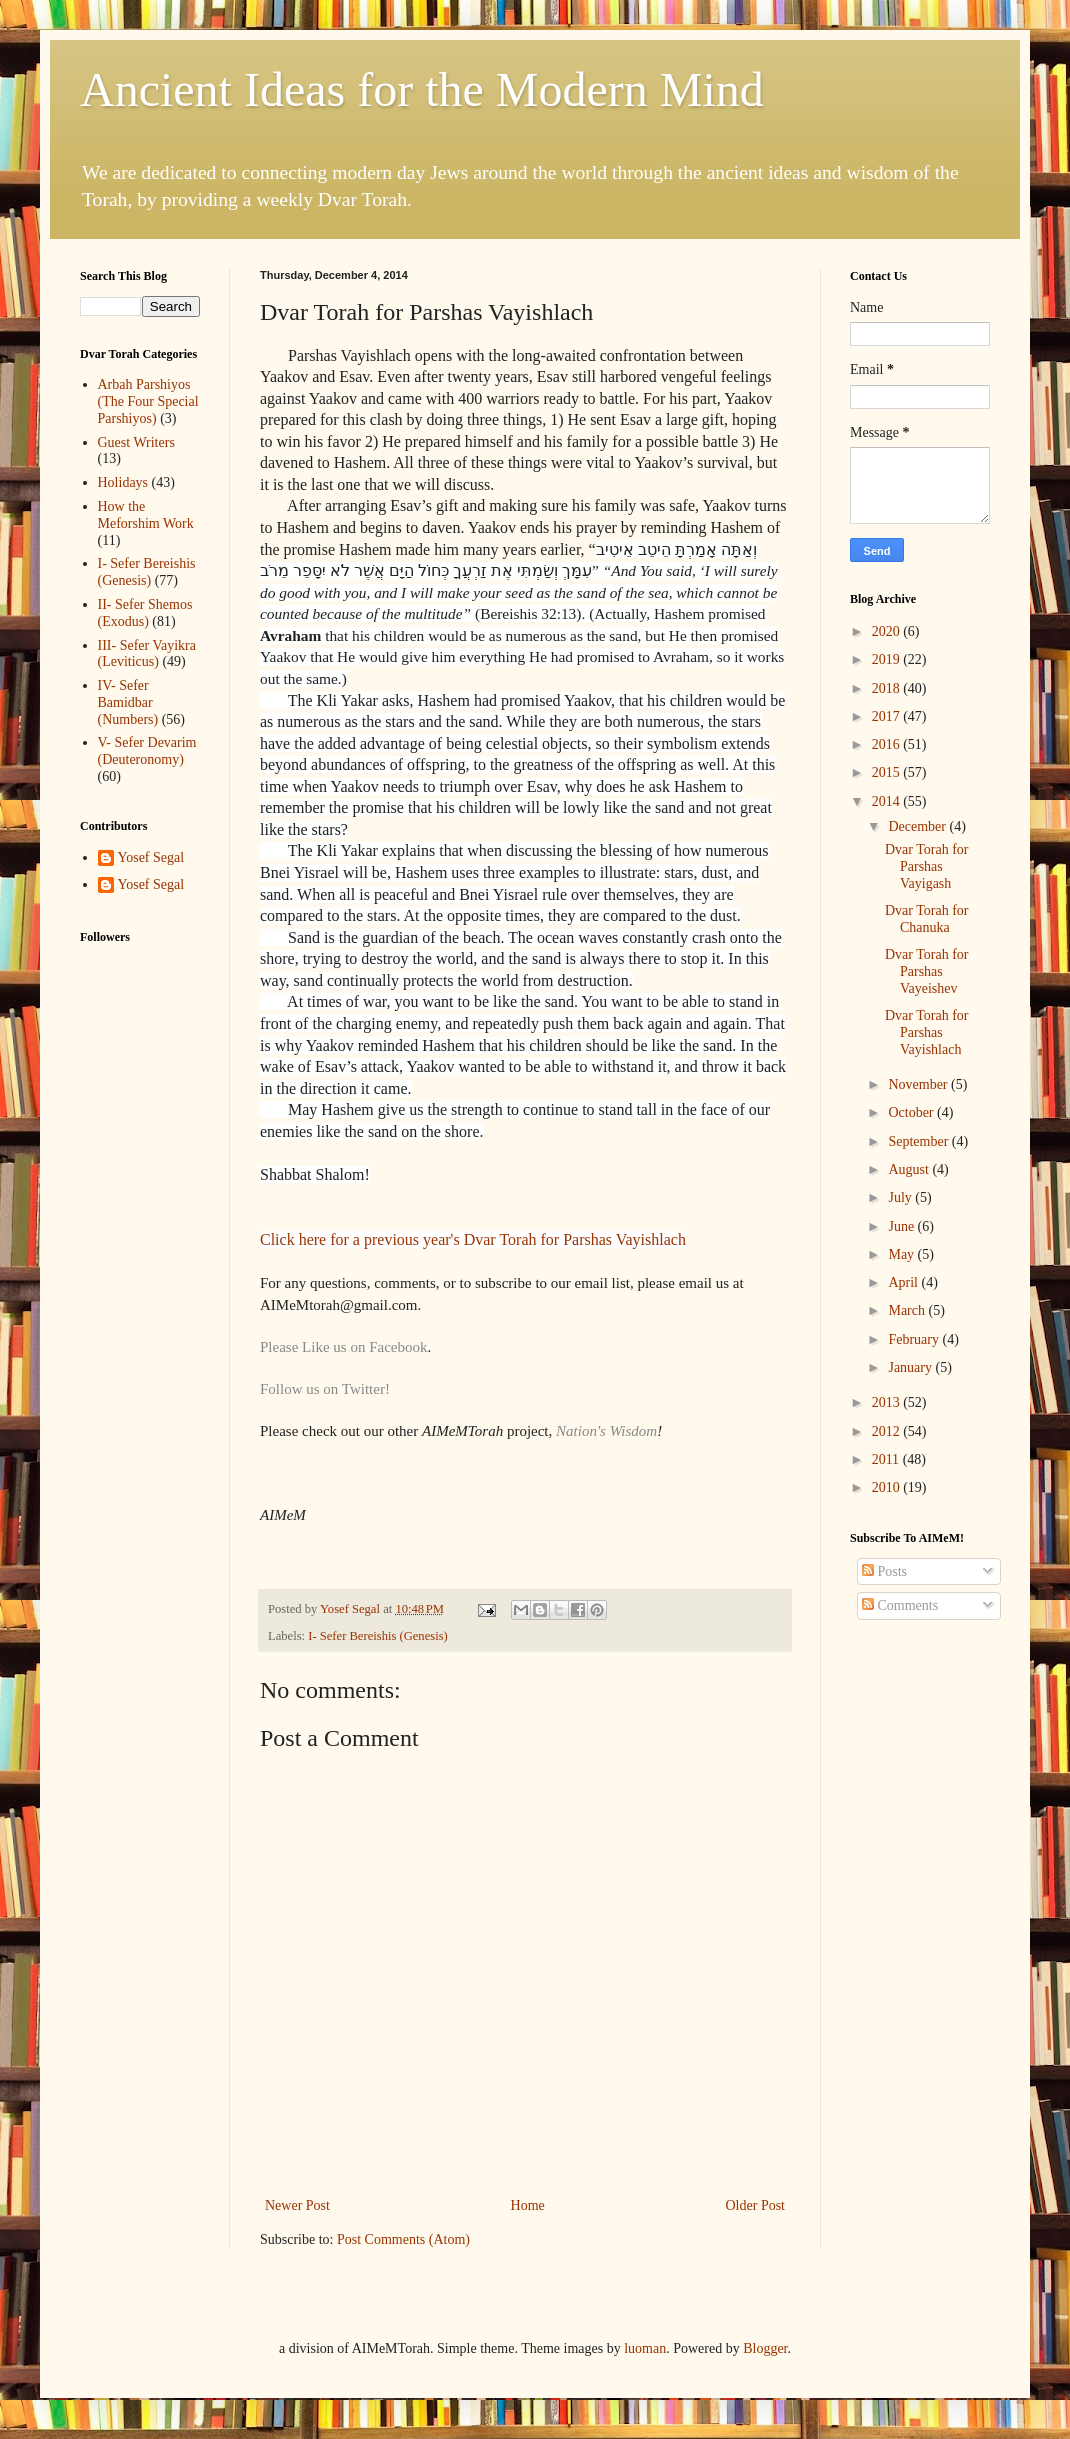 The height and width of the screenshot is (2439, 1070). What do you see at coordinates (901, 1197) in the screenshot?
I see `July` at bounding box center [901, 1197].